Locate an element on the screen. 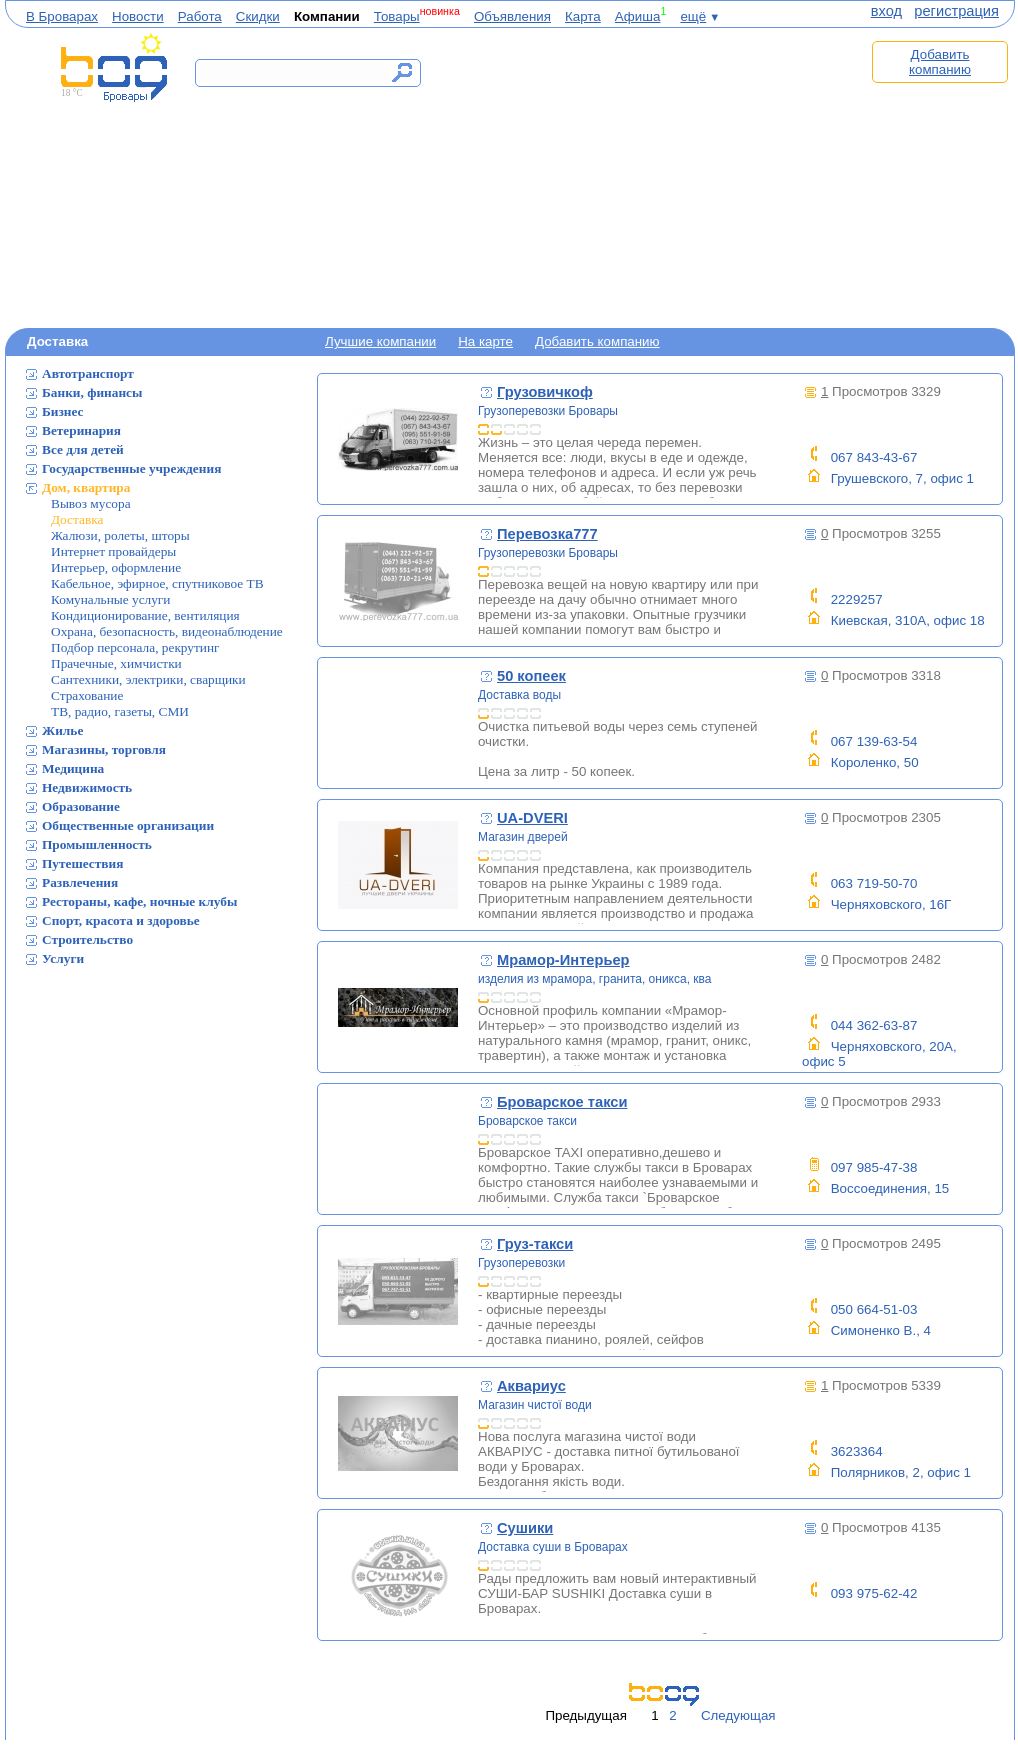 The image size is (1018, 1755). Охрана, безопасность, видеонаблюдение is located at coordinates (167, 631).